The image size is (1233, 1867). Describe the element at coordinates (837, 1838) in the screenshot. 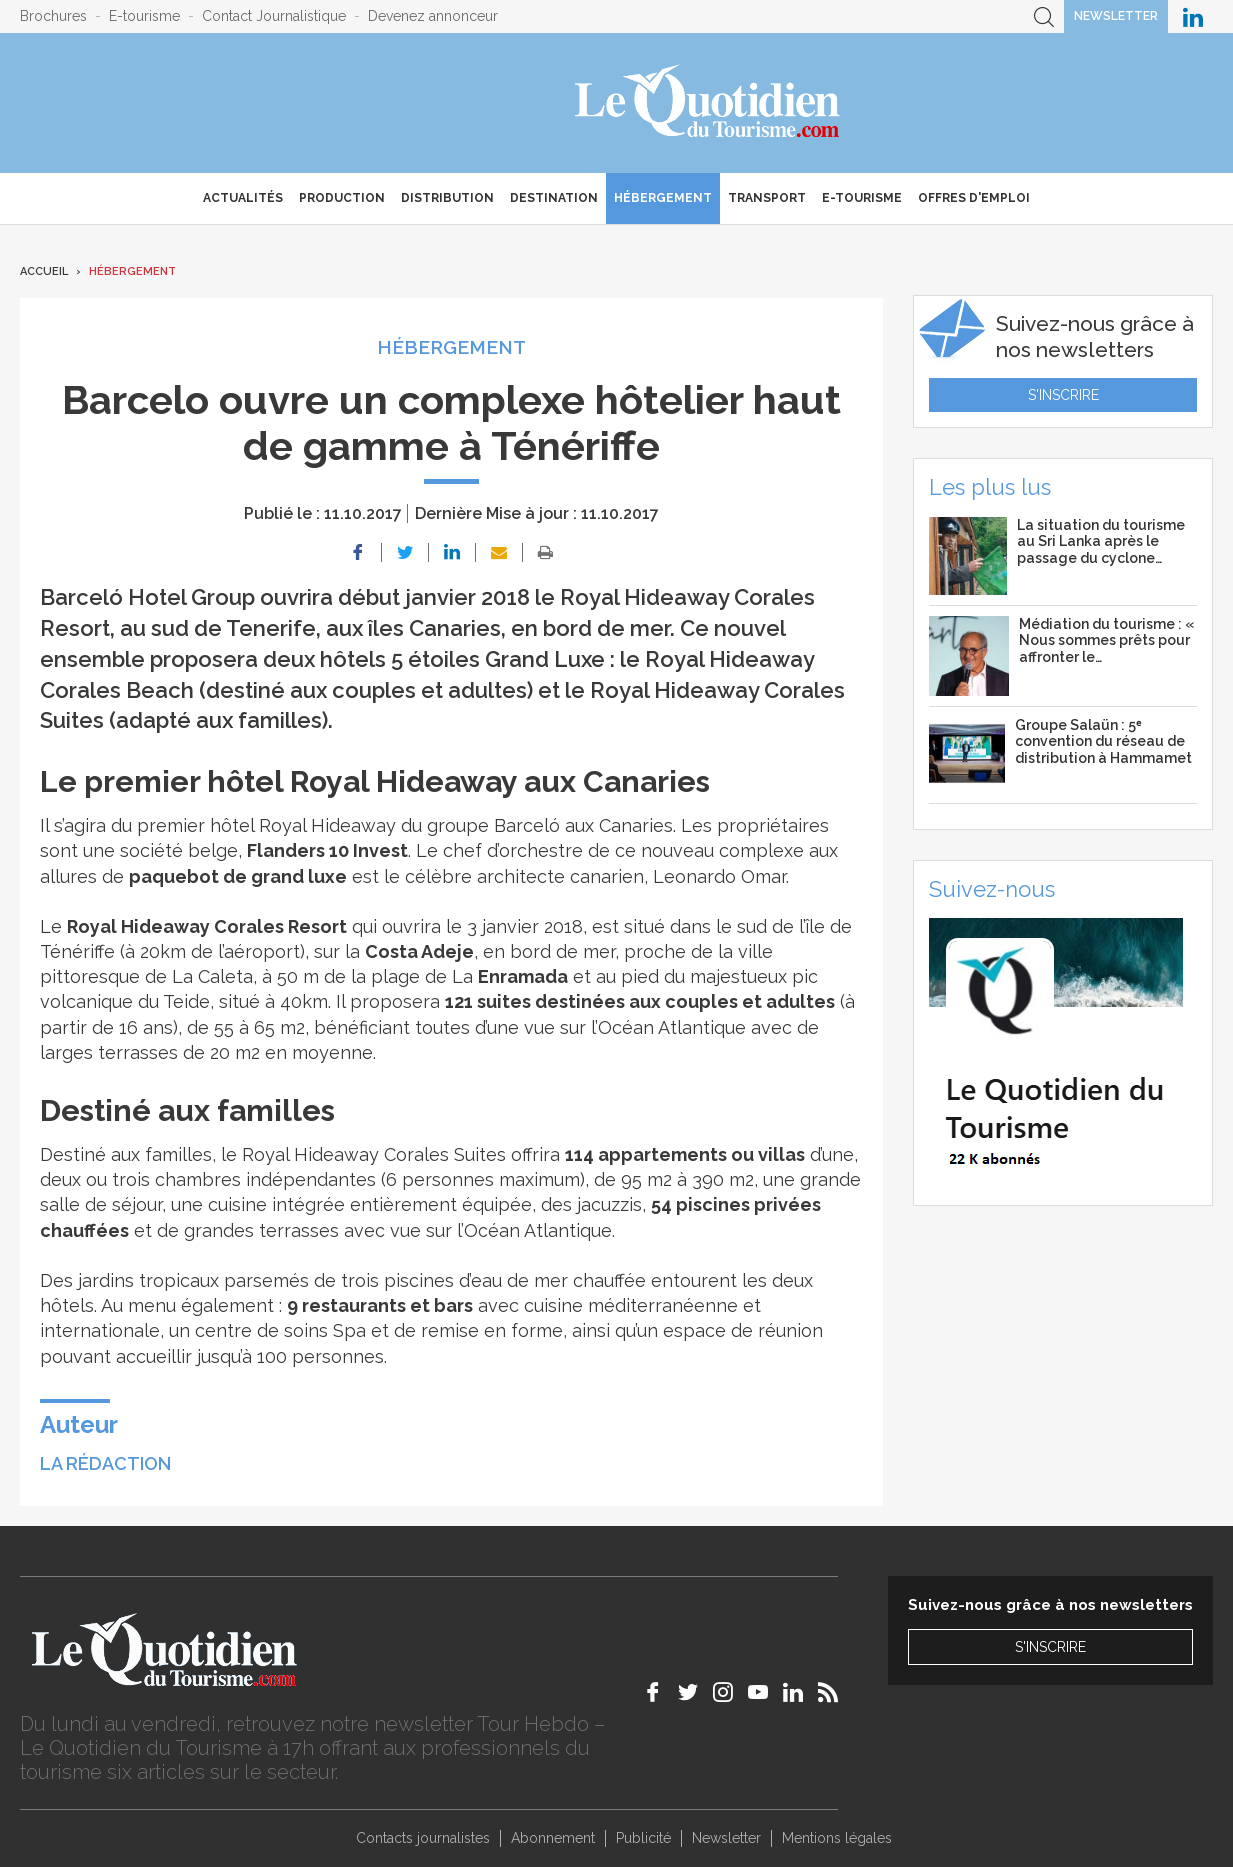

I see `Mentions légales` at that location.